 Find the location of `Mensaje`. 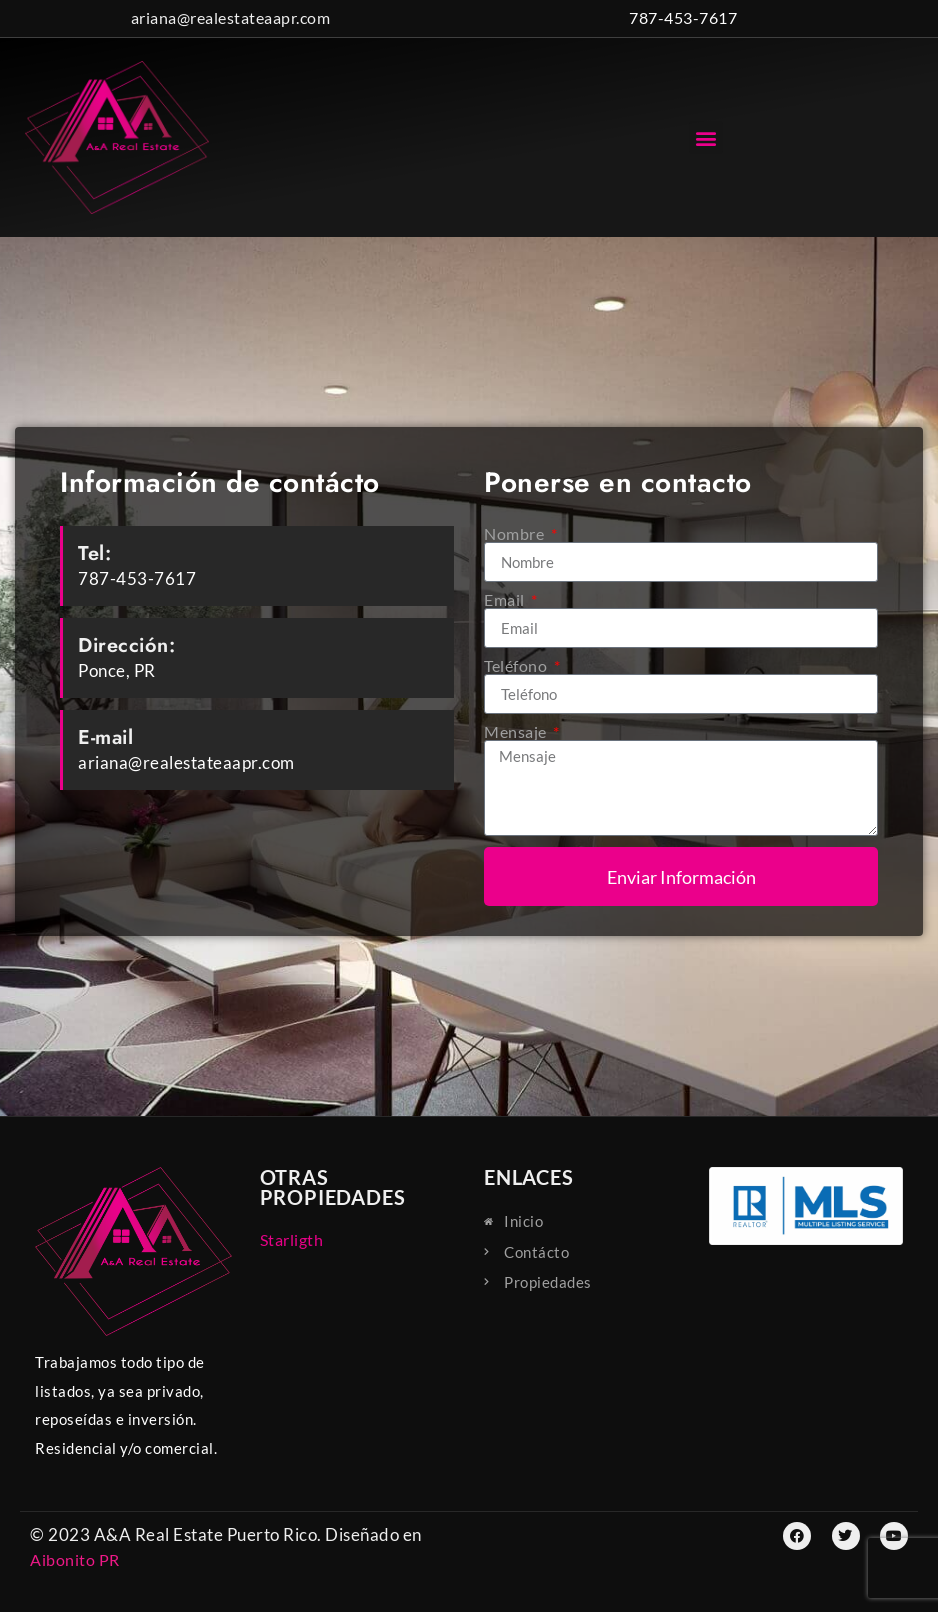

Mensaje is located at coordinates (517, 732).